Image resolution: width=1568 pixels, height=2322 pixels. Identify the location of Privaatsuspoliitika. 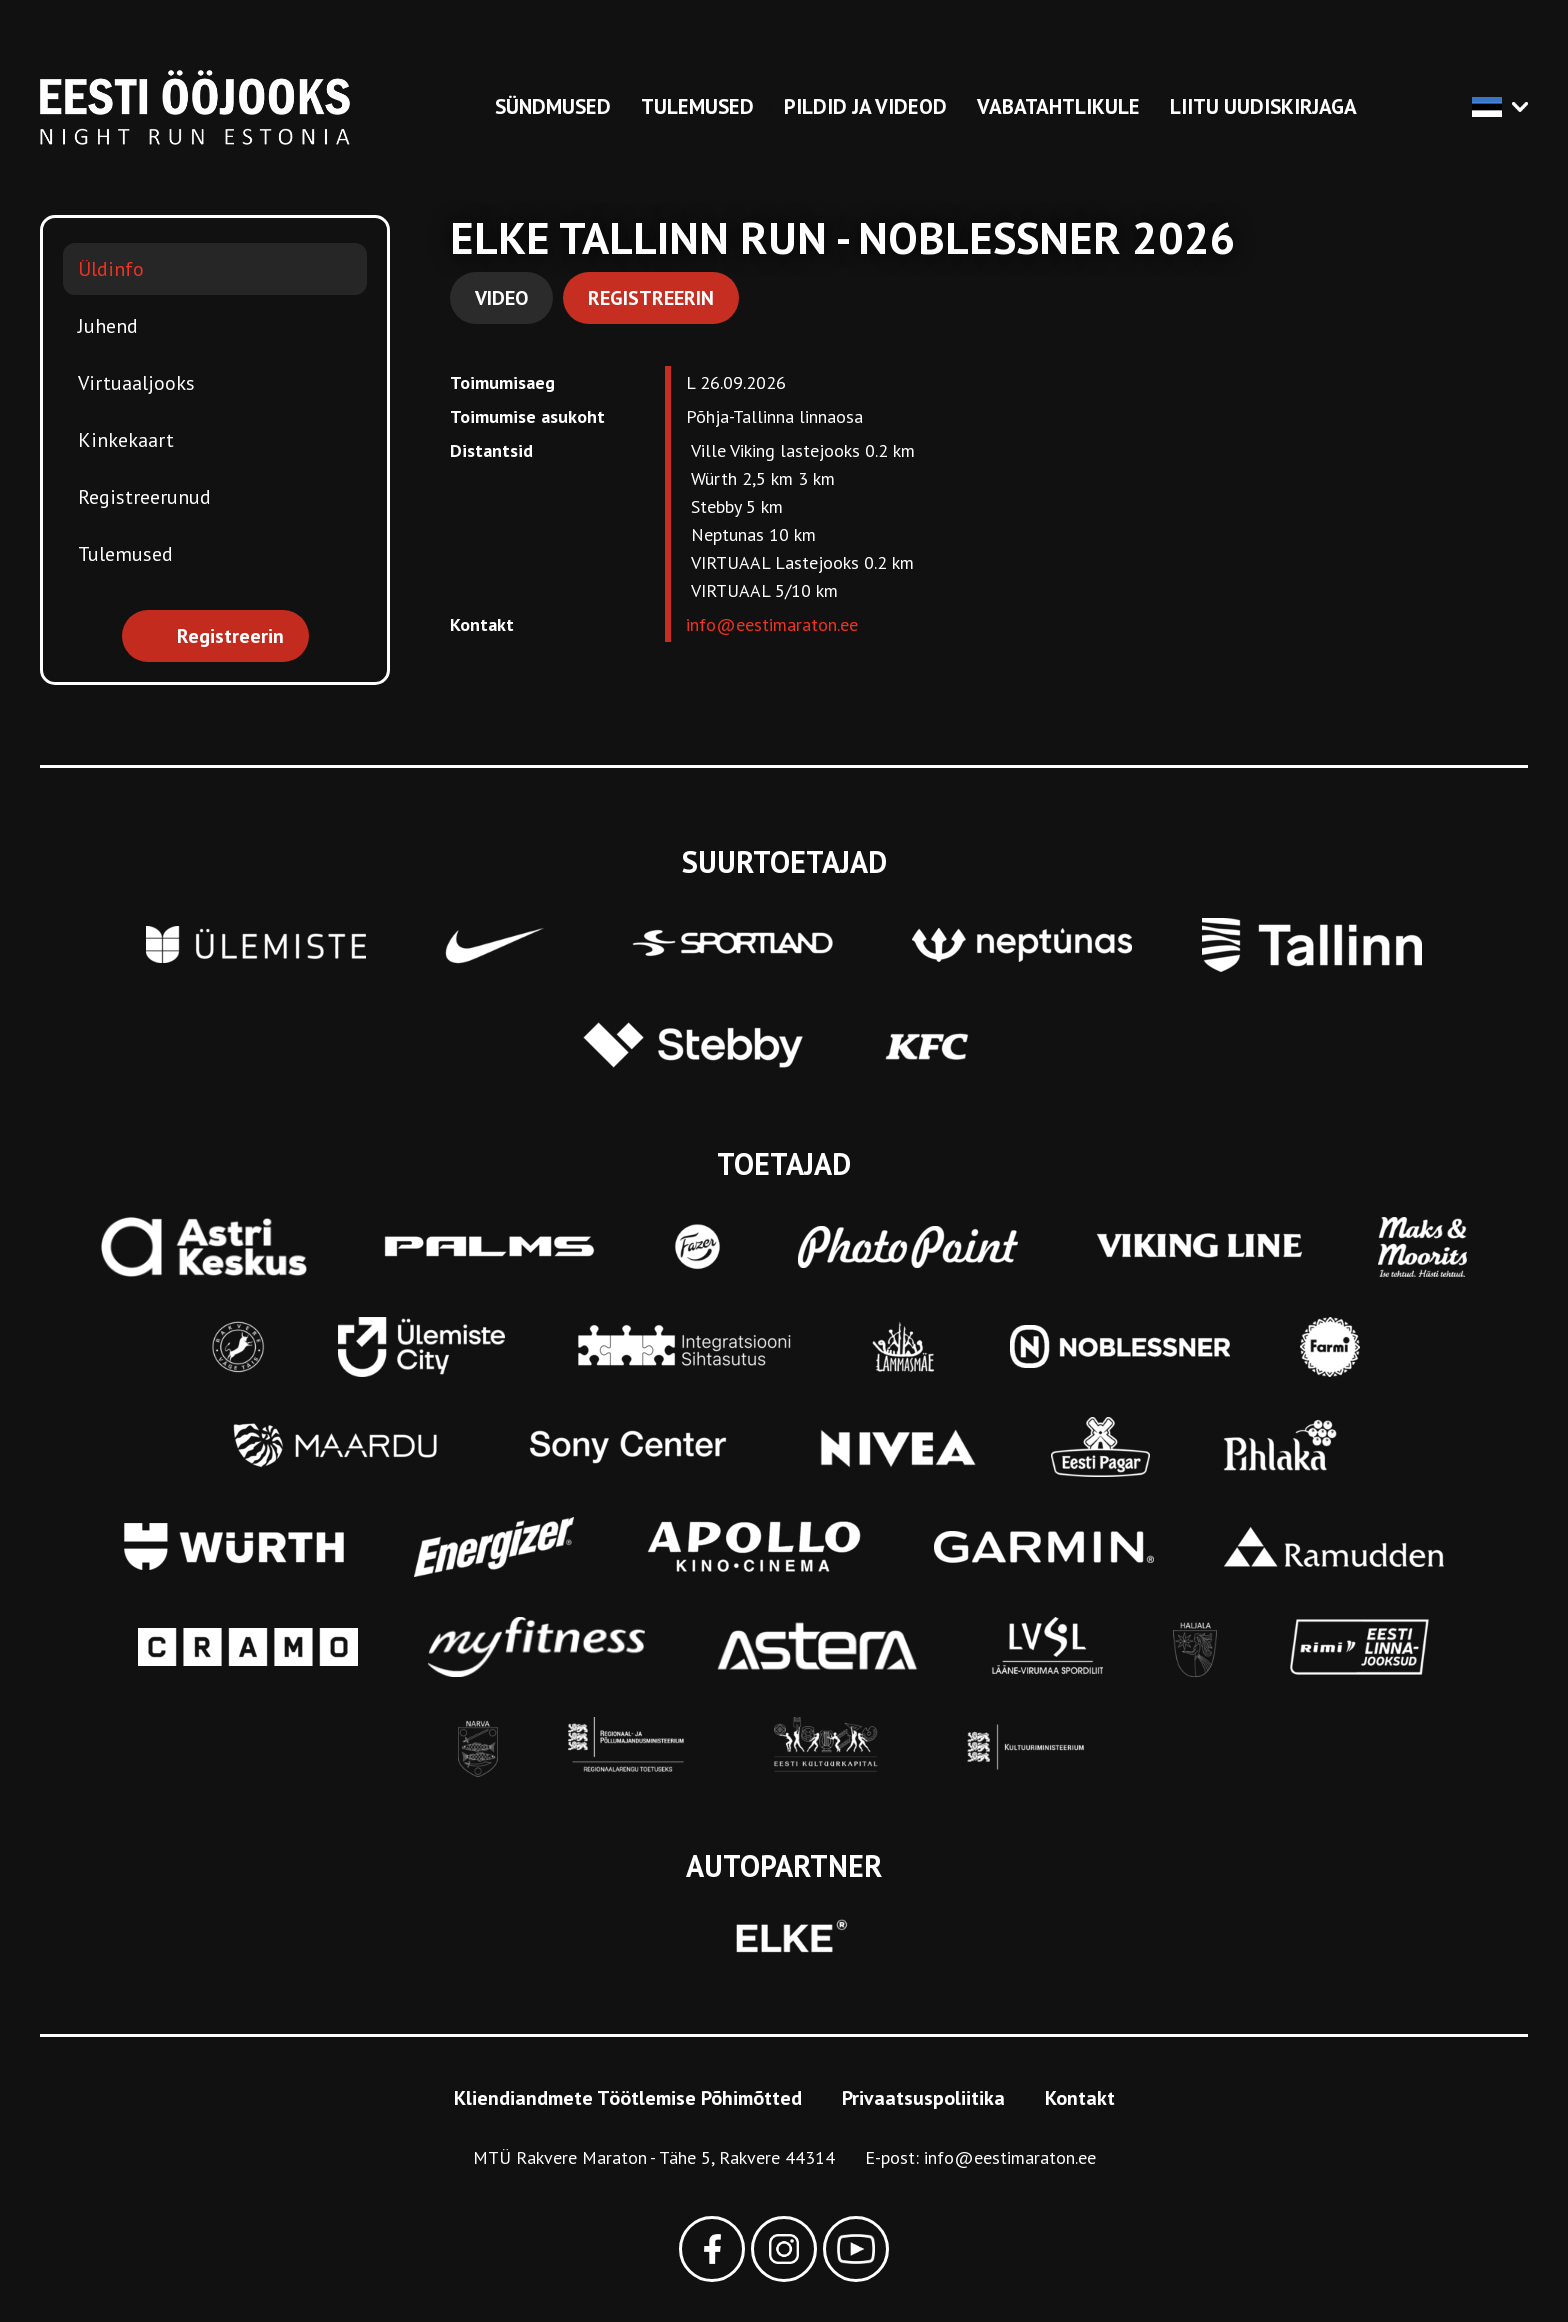
(923, 2098).